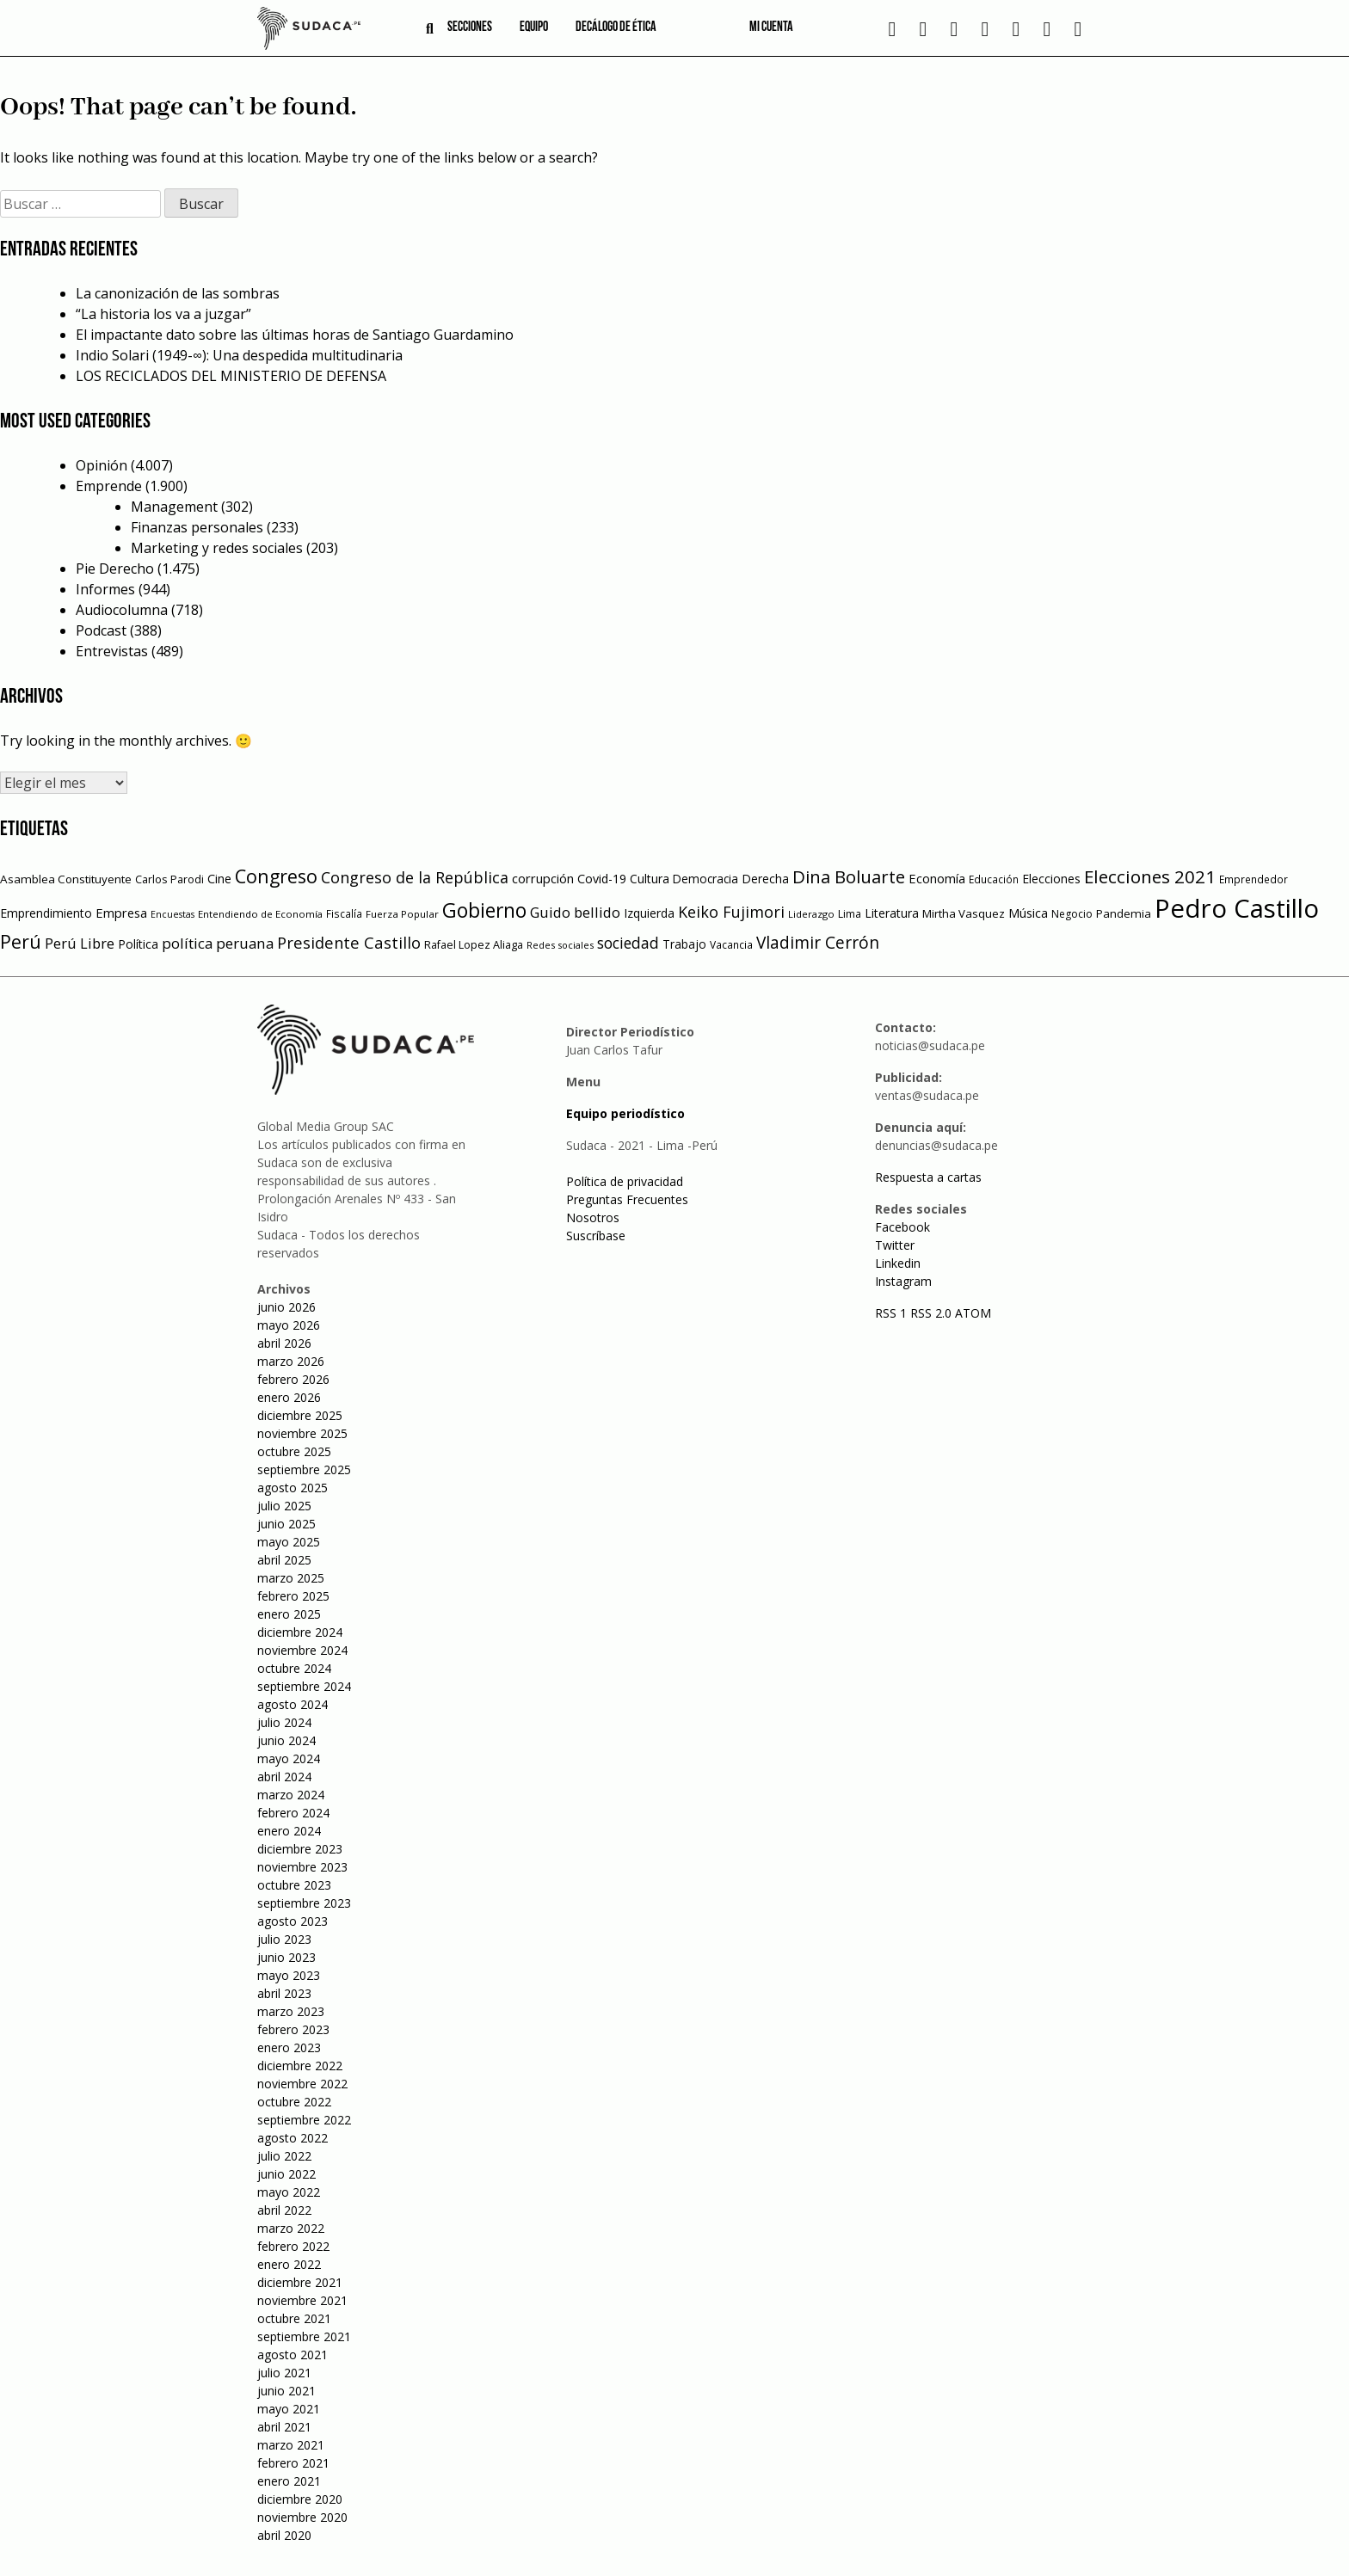 This screenshot has width=1349, height=2576. Describe the element at coordinates (963, 913) in the screenshot. I see `Mirtha Vasquez [Mirtha Vasquez (62 elementos)]` at that location.